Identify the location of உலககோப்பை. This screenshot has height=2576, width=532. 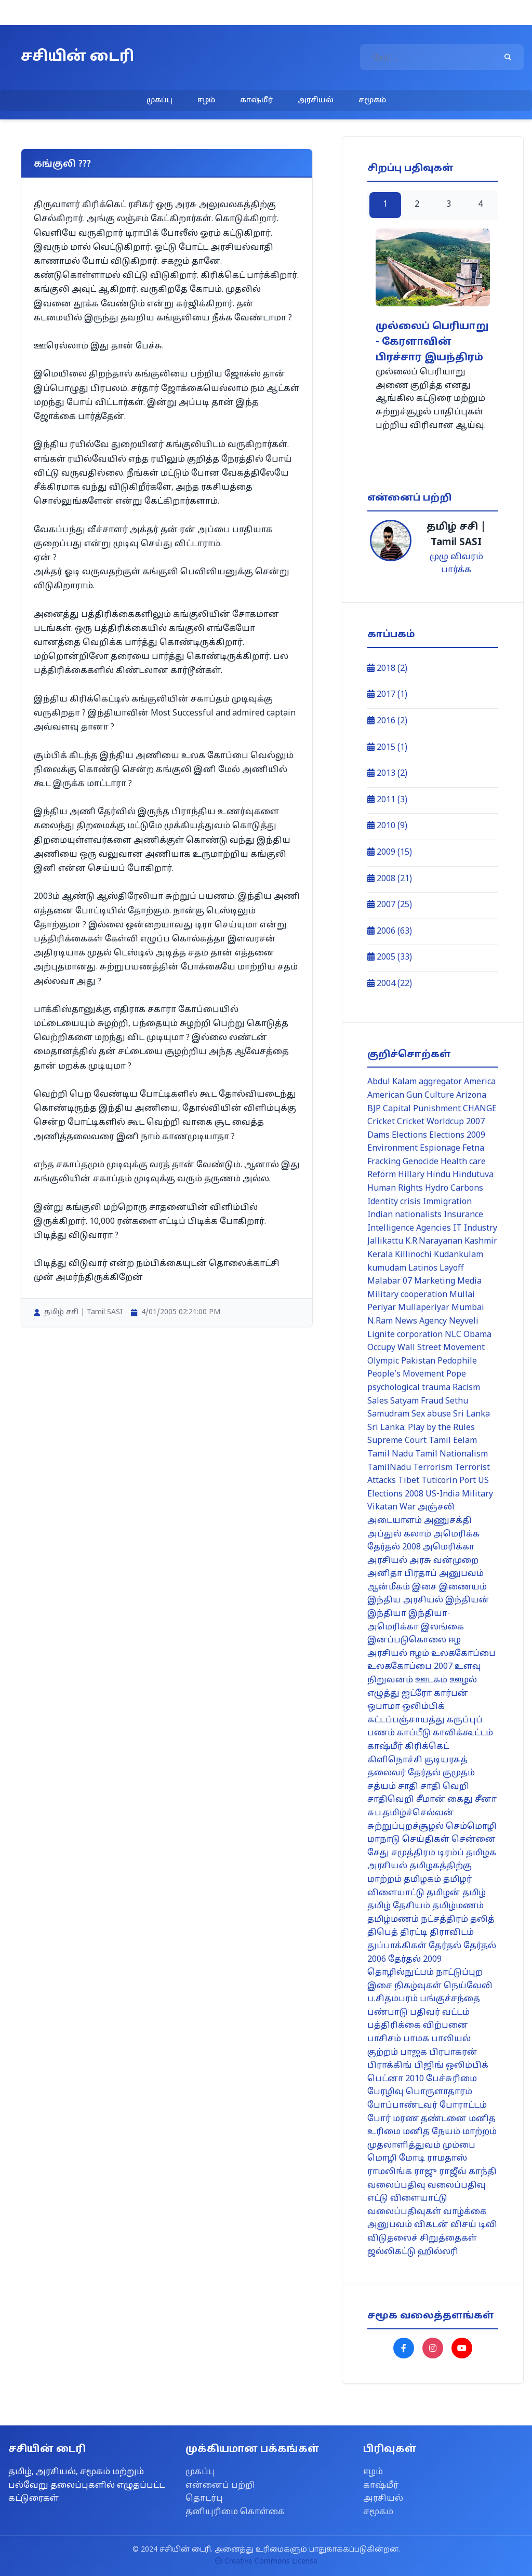
(463, 1654).